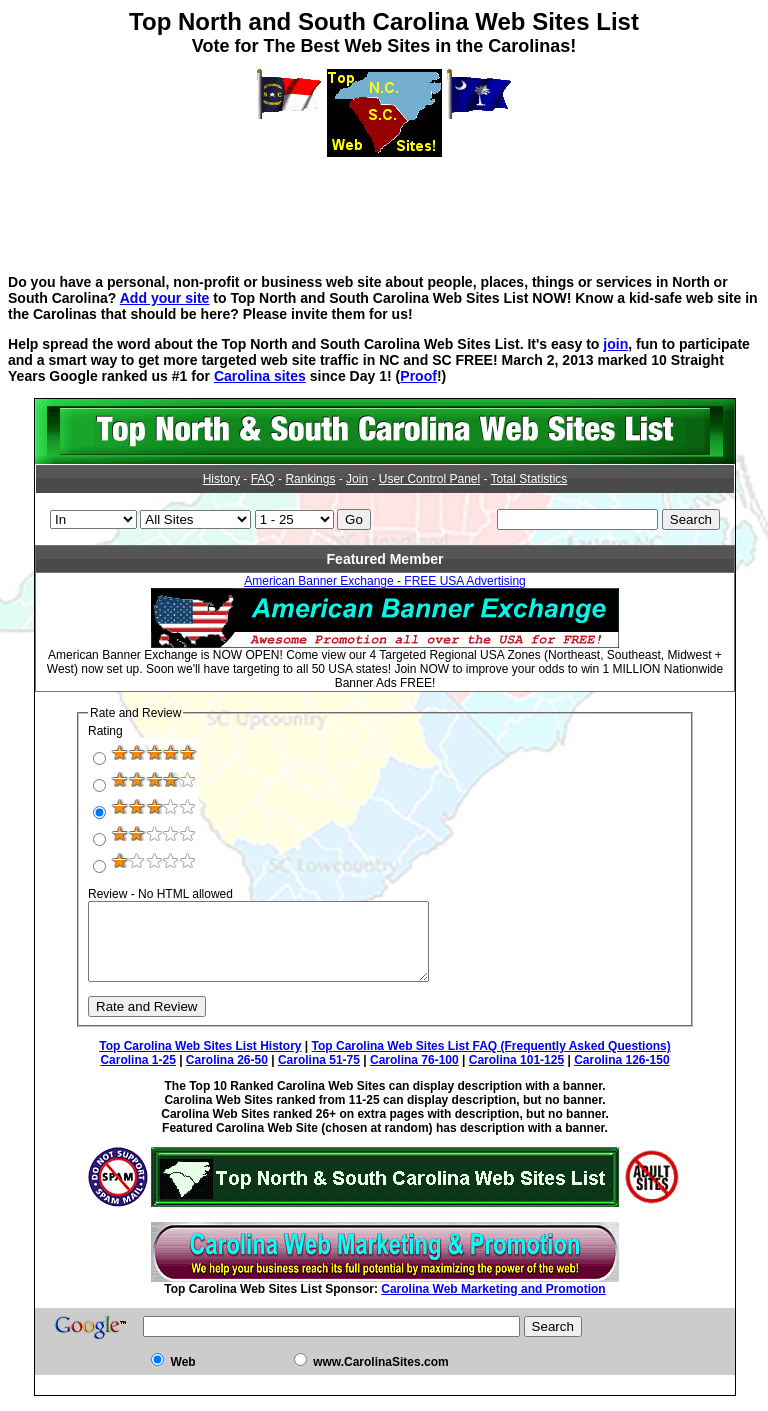 This screenshot has width=768, height=1411. Describe the element at coordinates (414, 1075) in the screenshot. I see `Carolina 76-100` at that location.